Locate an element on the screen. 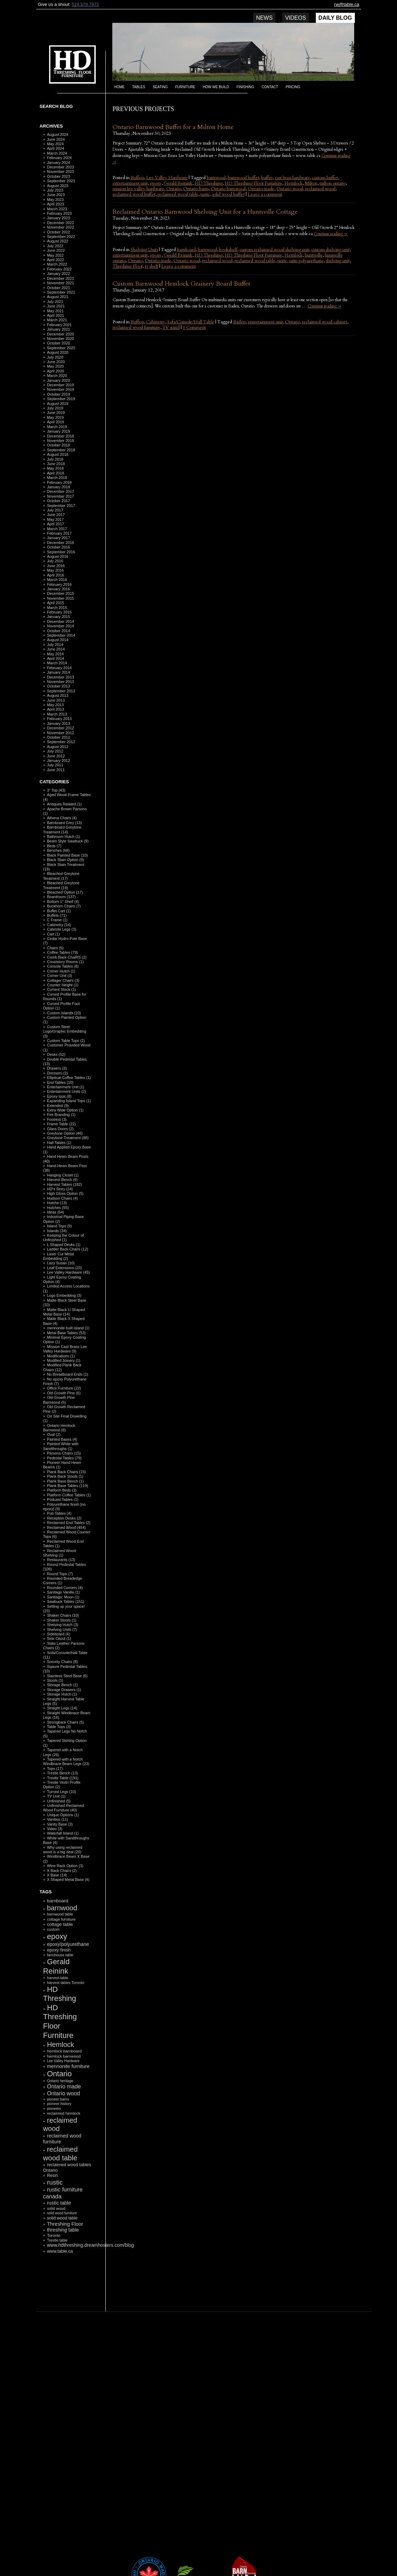  Island Tops (9) is located at coordinates (59, 1226).